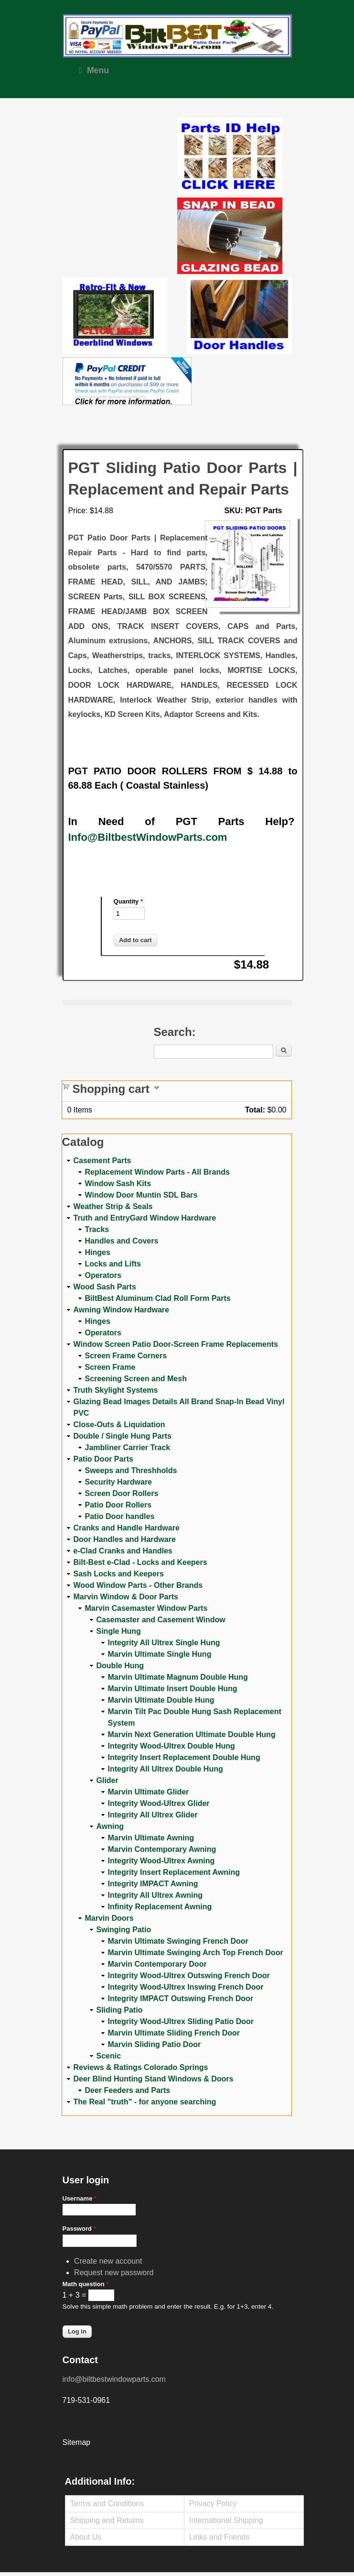 Image resolution: width=354 pixels, height=2576 pixels. I want to click on Info@BiltbestWindowParts.com, so click(147, 837).